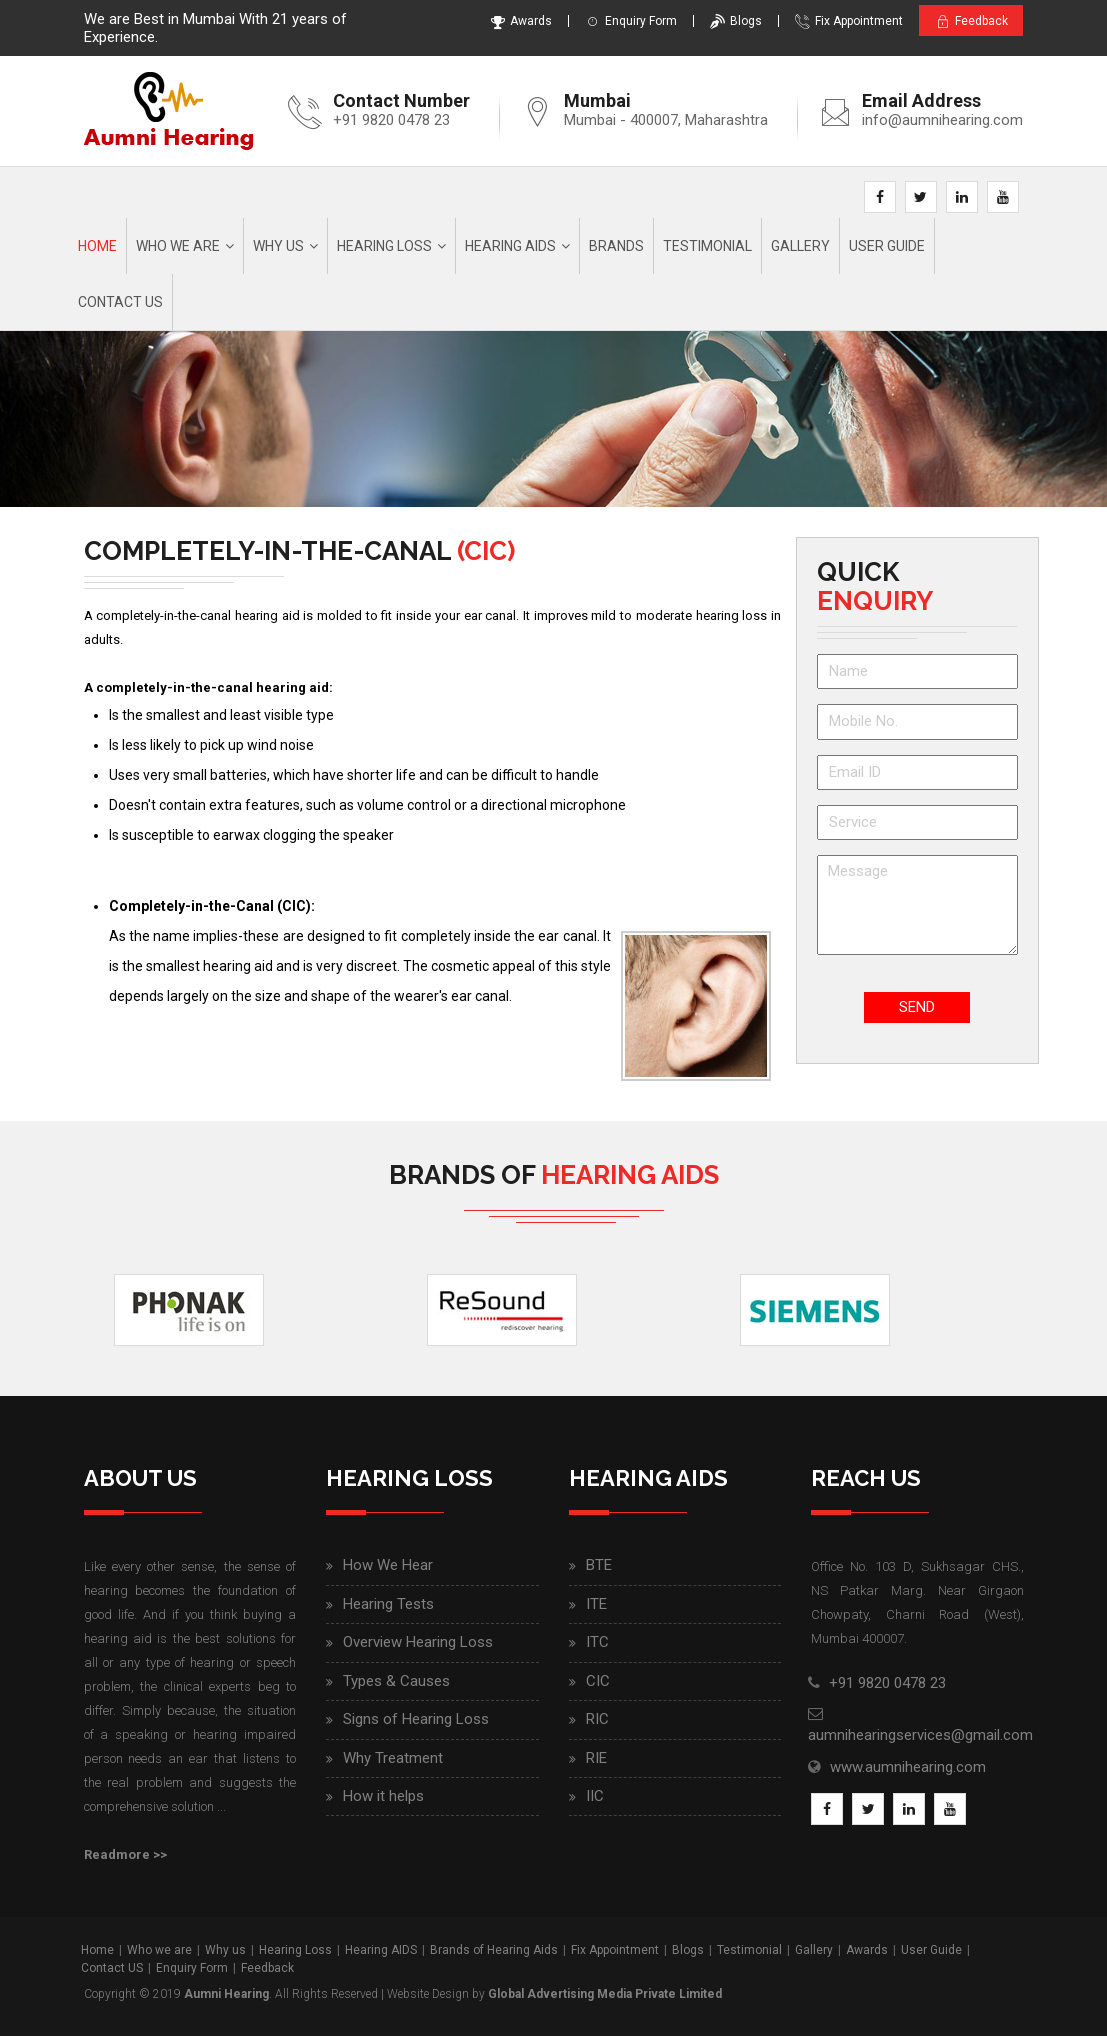 Image resolution: width=1107 pixels, height=2036 pixels. Describe the element at coordinates (112, 1968) in the screenshot. I see `Contact US` at that location.